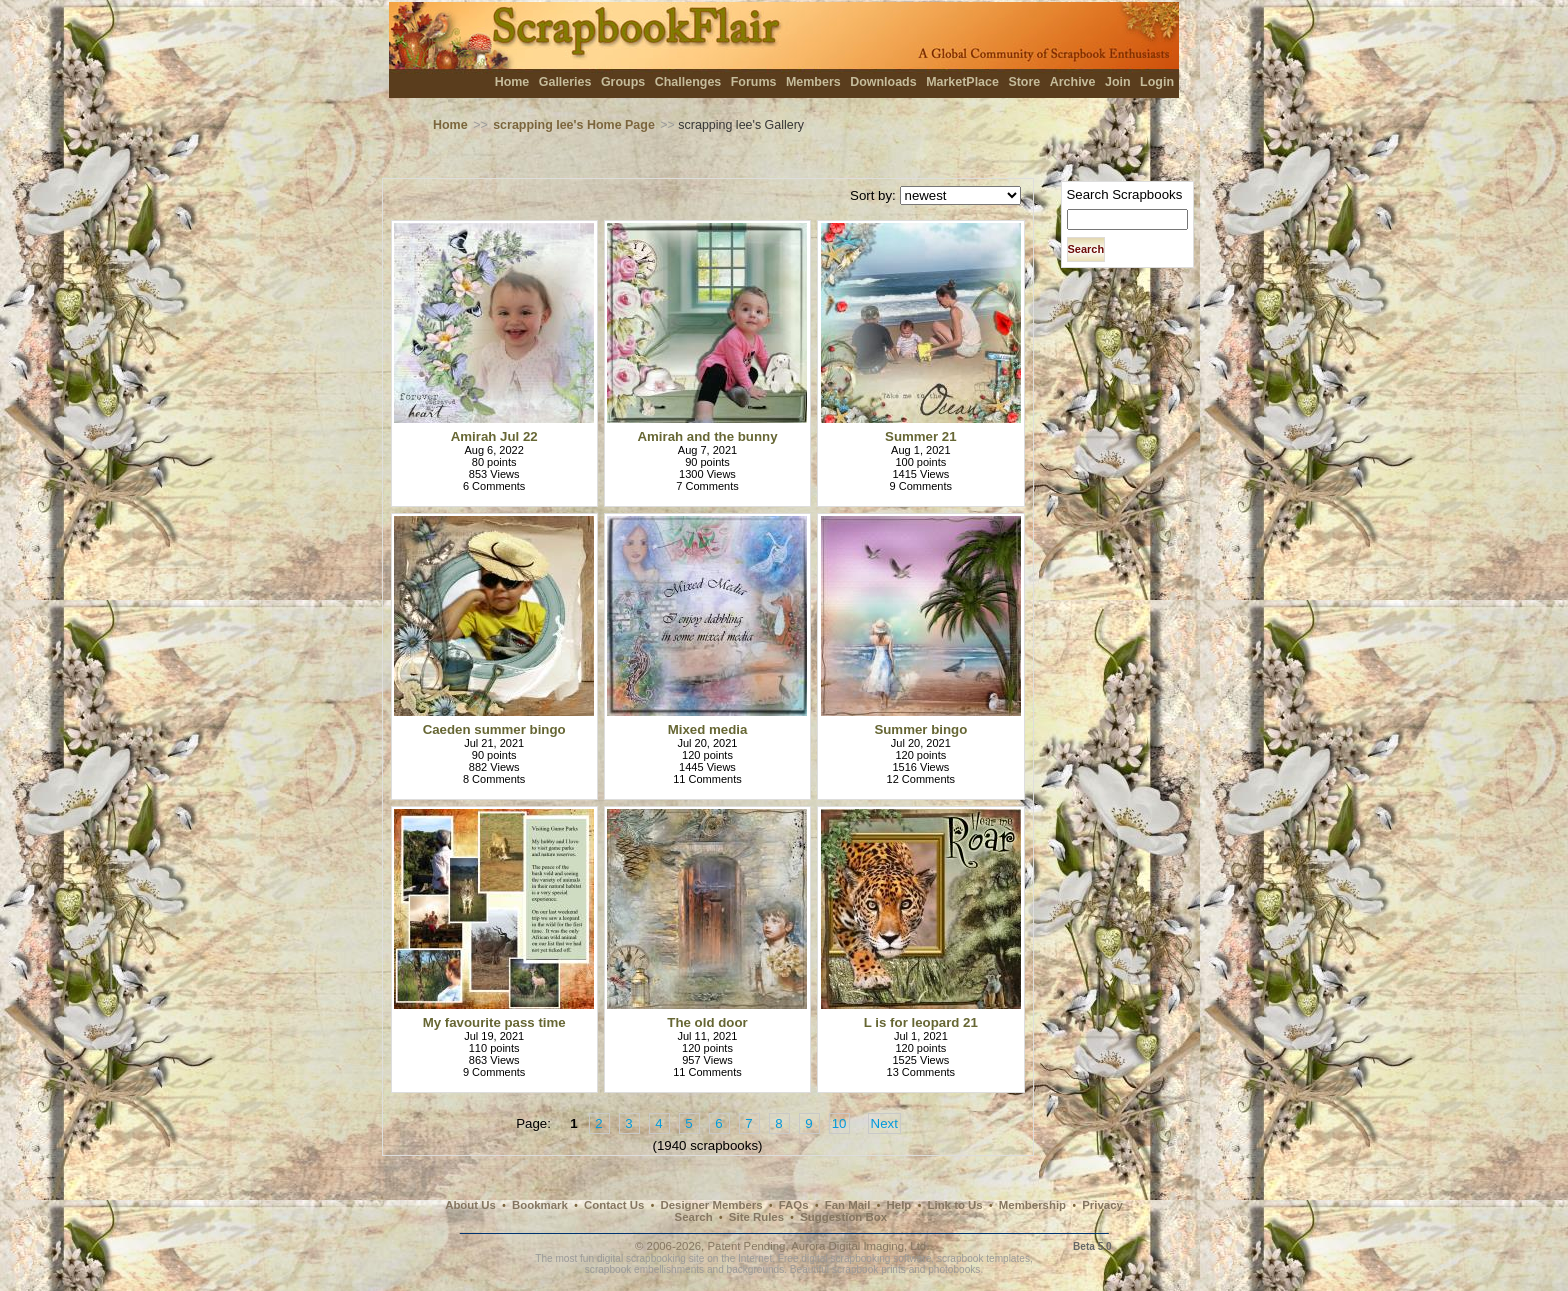  I want to click on 10, so click(839, 1123).